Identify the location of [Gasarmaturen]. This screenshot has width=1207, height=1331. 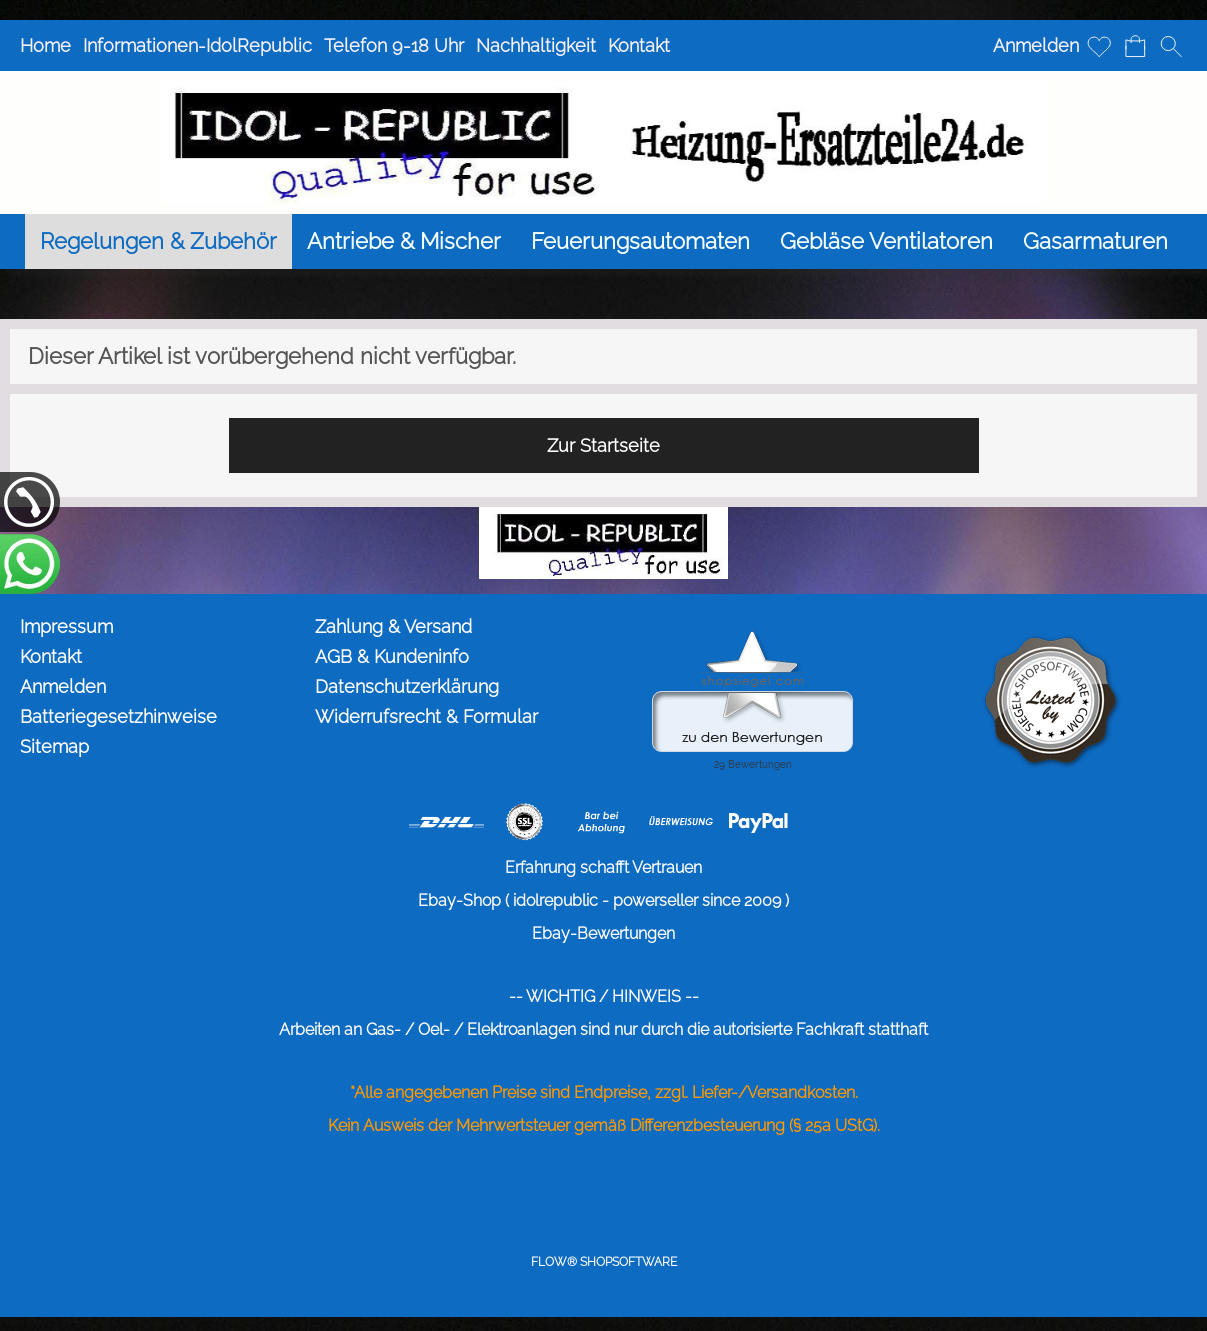
(1095, 241).